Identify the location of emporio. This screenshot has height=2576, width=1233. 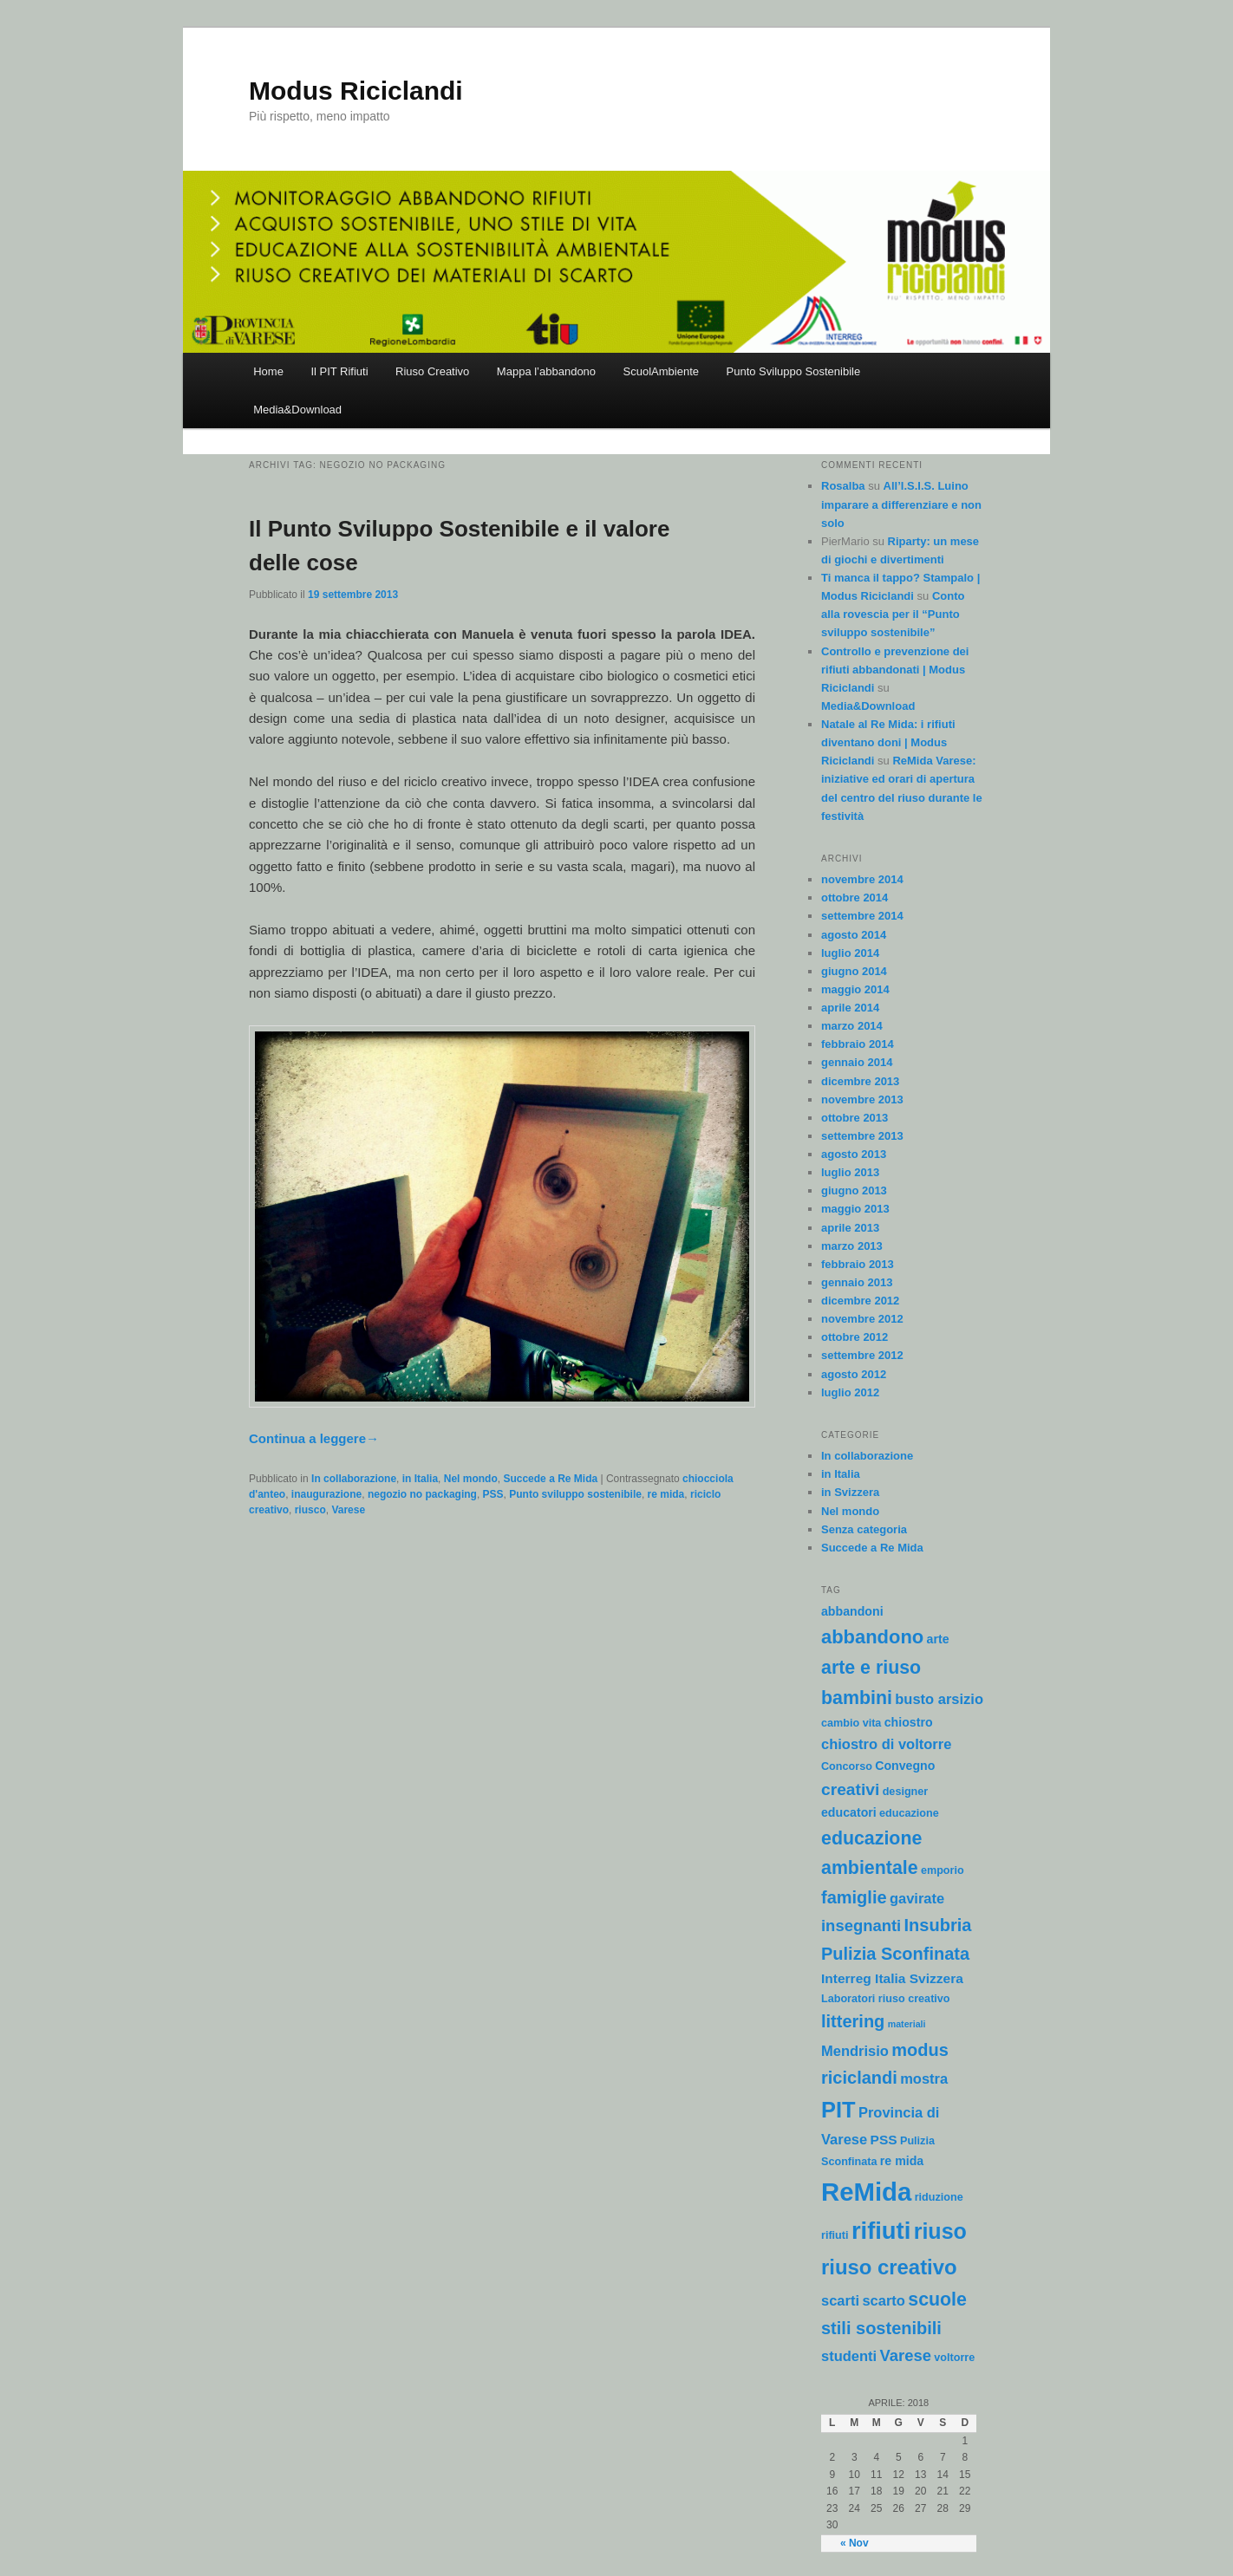
(942, 1870).